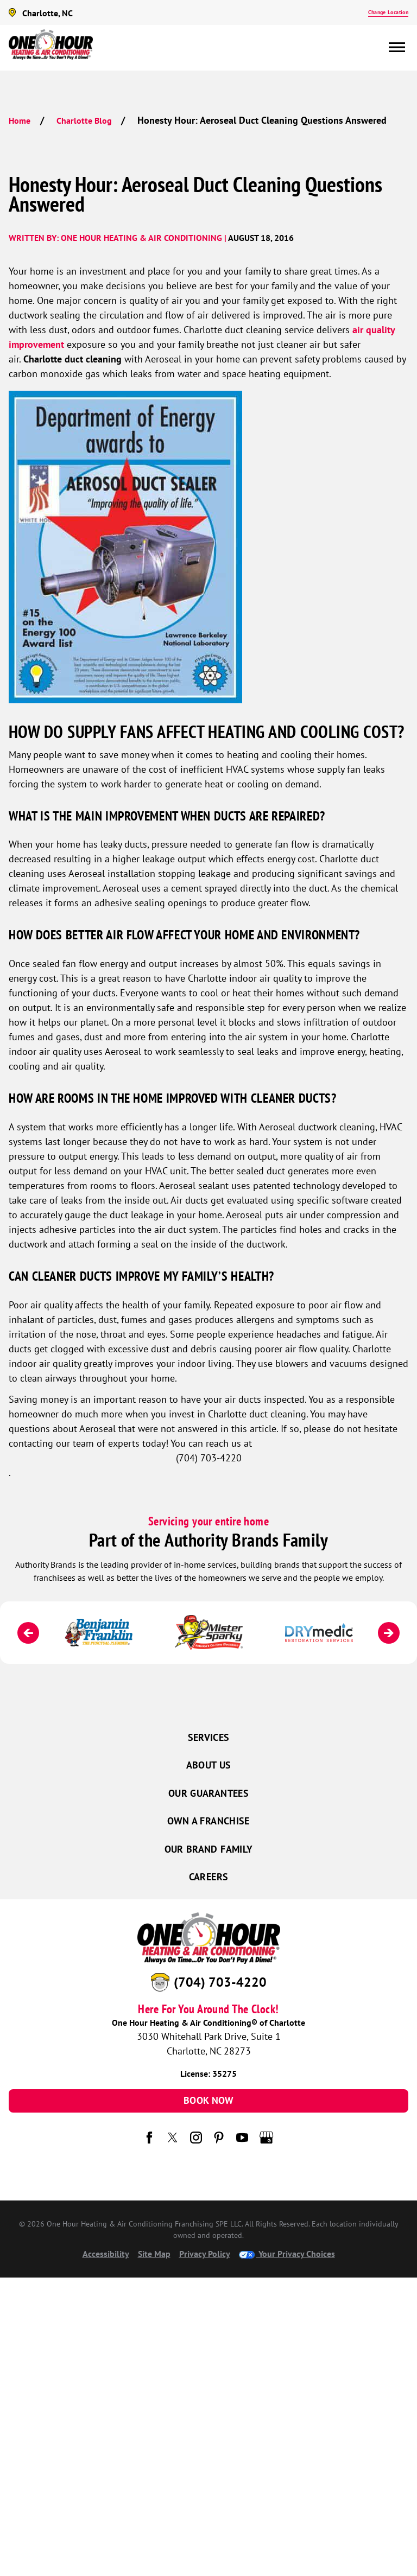 The image size is (417, 2576). What do you see at coordinates (28, 1633) in the screenshot?
I see `[Previous]` at bounding box center [28, 1633].